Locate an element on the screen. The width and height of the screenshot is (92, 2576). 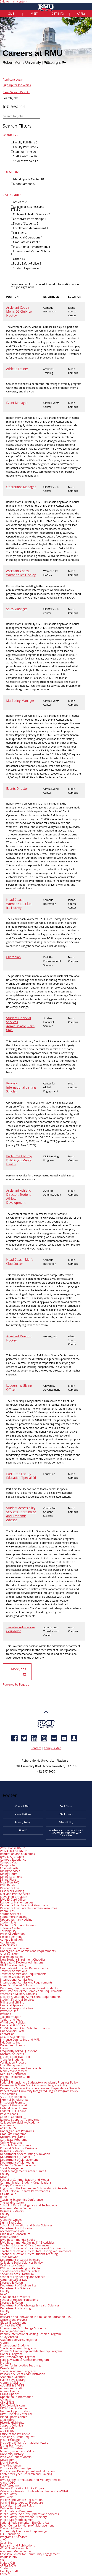
Assistant Athletic Director, Student-Athlete Development is located at coordinates (19, 1196).